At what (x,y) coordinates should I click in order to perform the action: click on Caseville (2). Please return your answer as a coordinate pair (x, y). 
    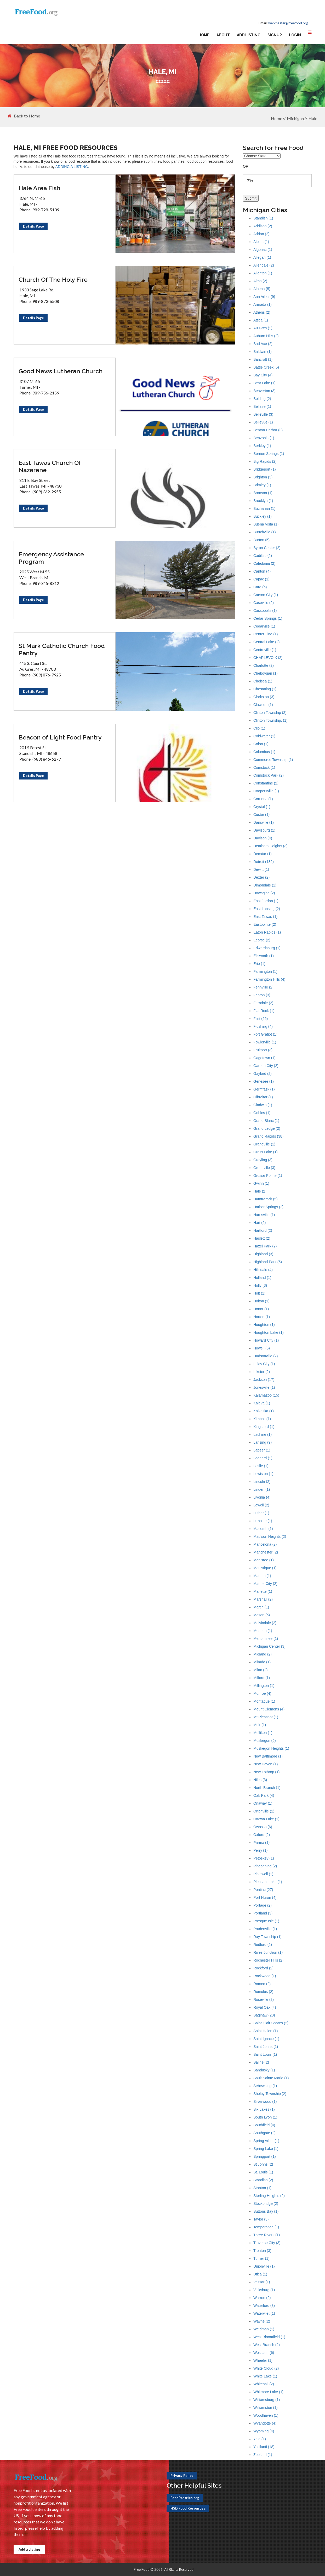
    Looking at the image, I should click on (263, 603).